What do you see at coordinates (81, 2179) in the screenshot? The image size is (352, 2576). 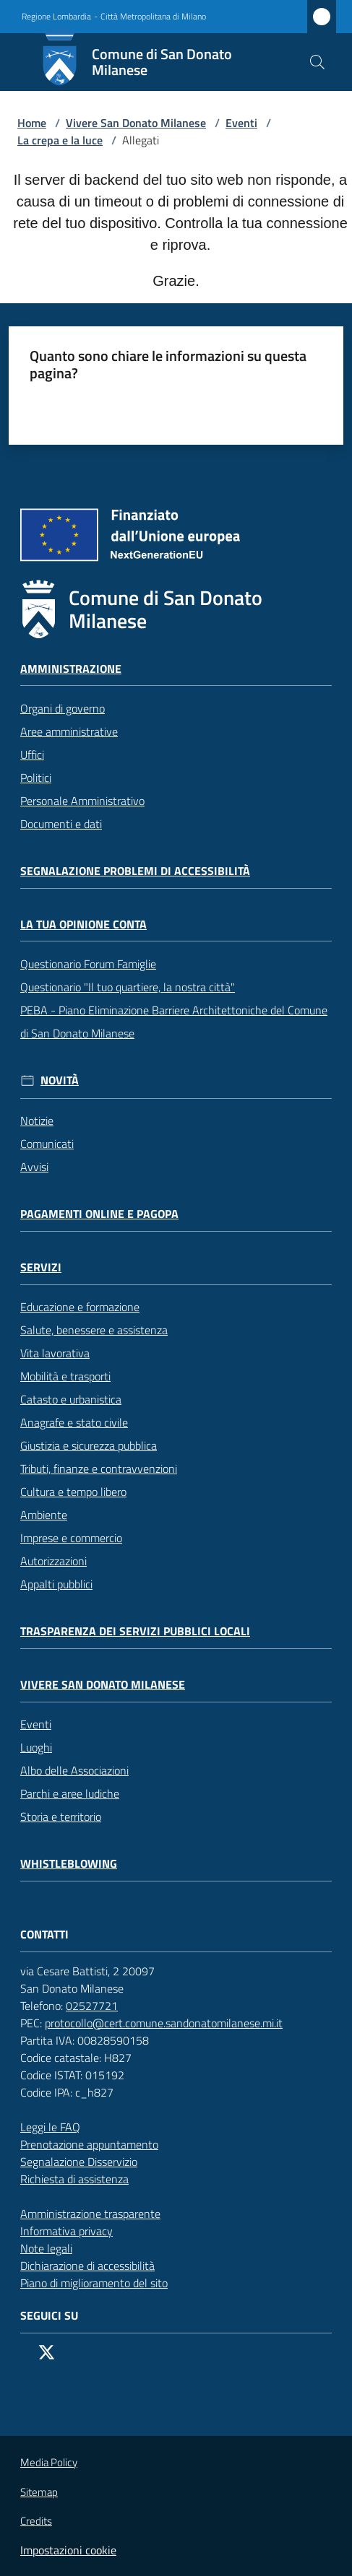 I see `Richiesta di assistenza` at bounding box center [81, 2179].